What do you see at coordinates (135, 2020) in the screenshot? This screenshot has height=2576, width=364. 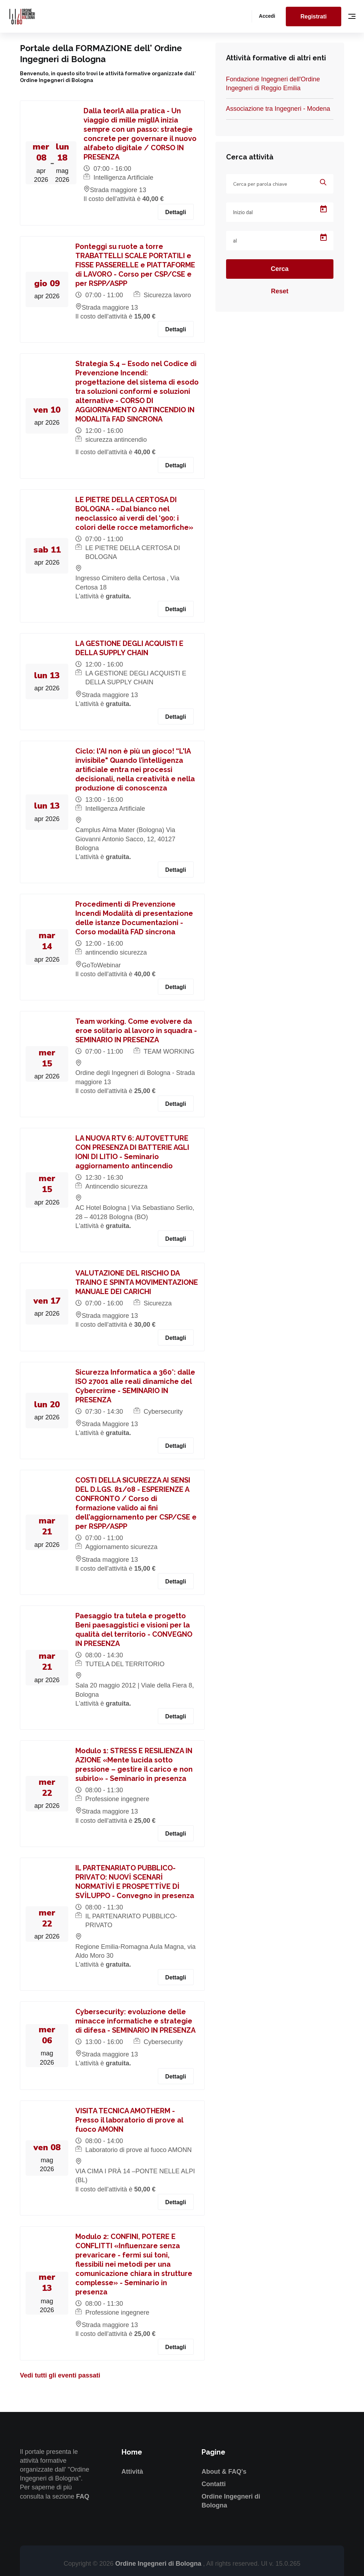 I see `Cybersecurity: evoluzione delle minacce informatiche e strategie di difesa - SEMINARIO IN PRESENZA` at bounding box center [135, 2020].